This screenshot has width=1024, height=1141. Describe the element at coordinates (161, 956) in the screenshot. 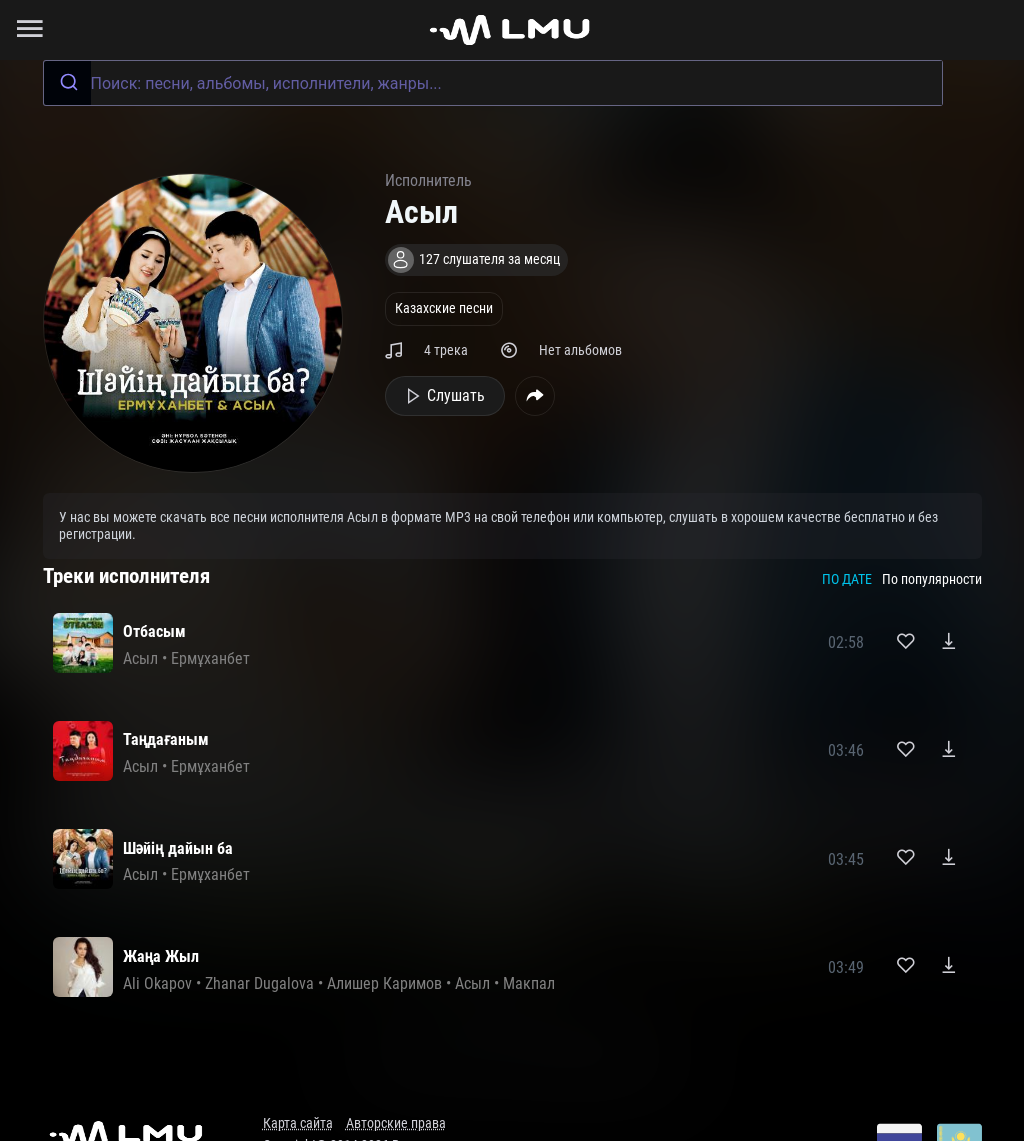

I see `Жаңа Жыл` at that location.